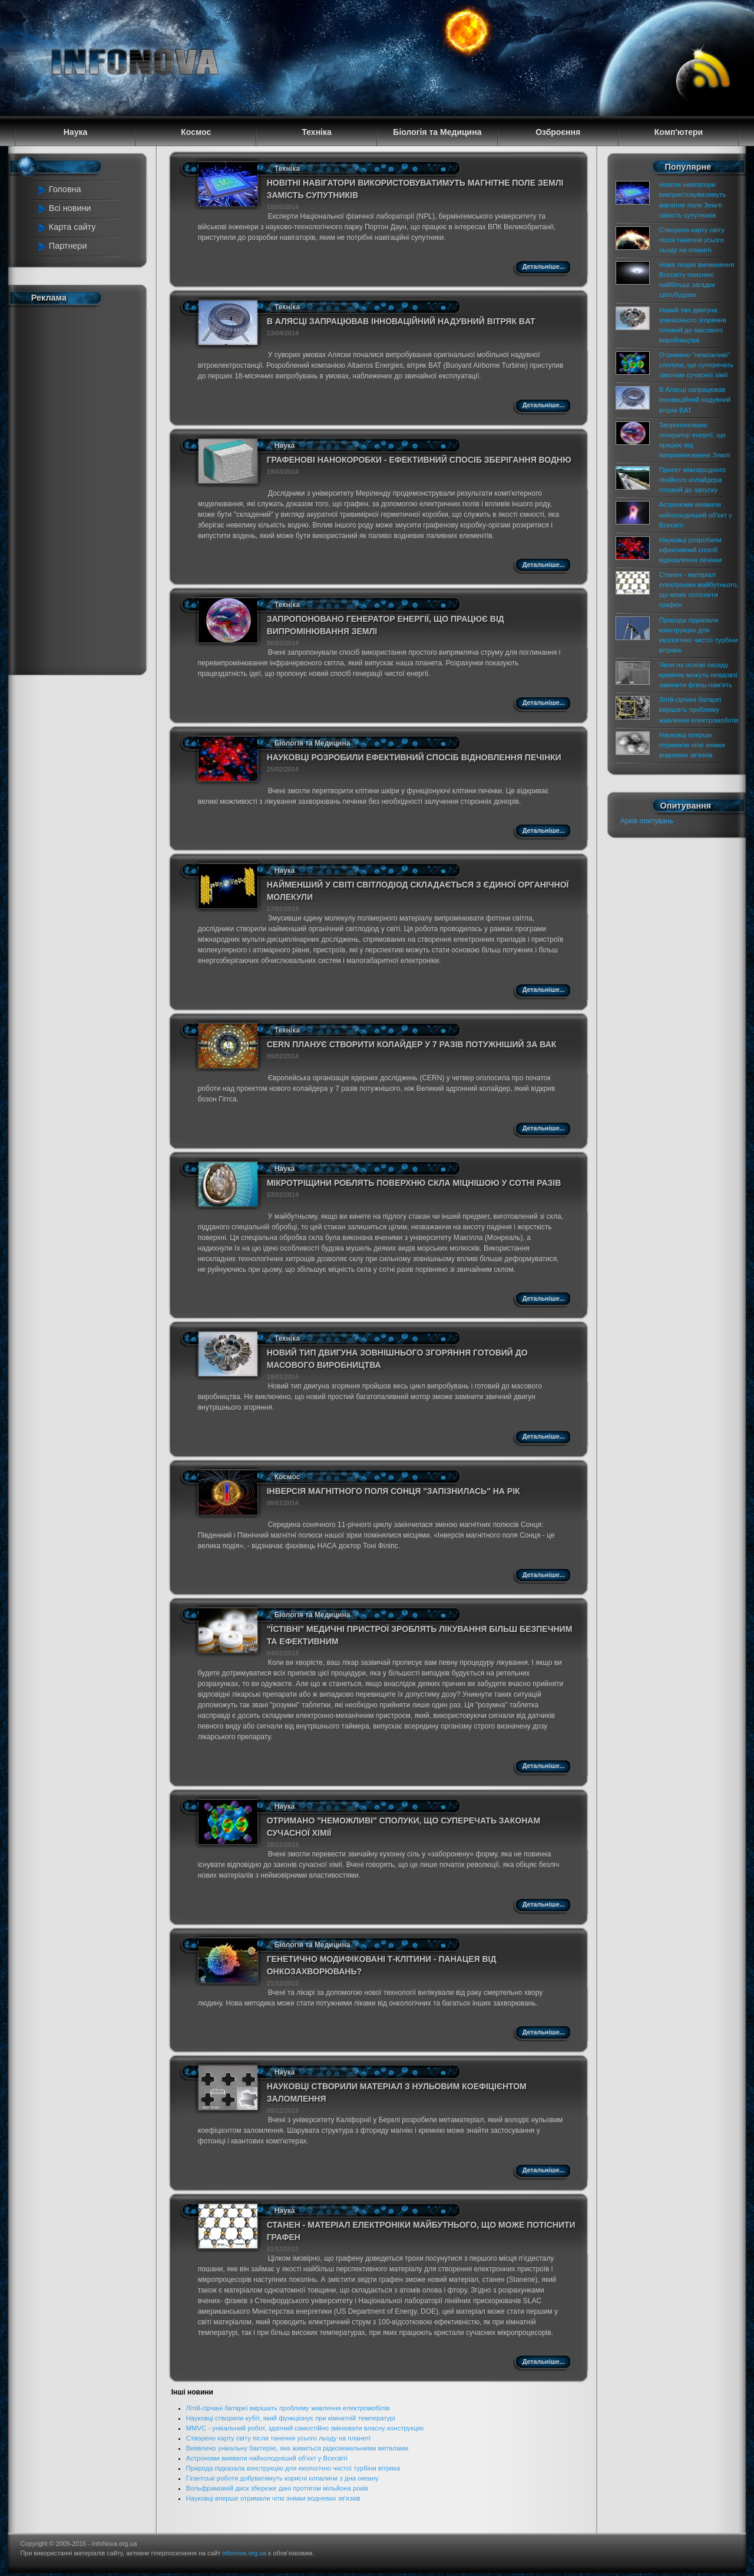 This screenshot has height=2576, width=754. Describe the element at coordinates (287, 1477) in the screenshot. I see `Космос` at that location.